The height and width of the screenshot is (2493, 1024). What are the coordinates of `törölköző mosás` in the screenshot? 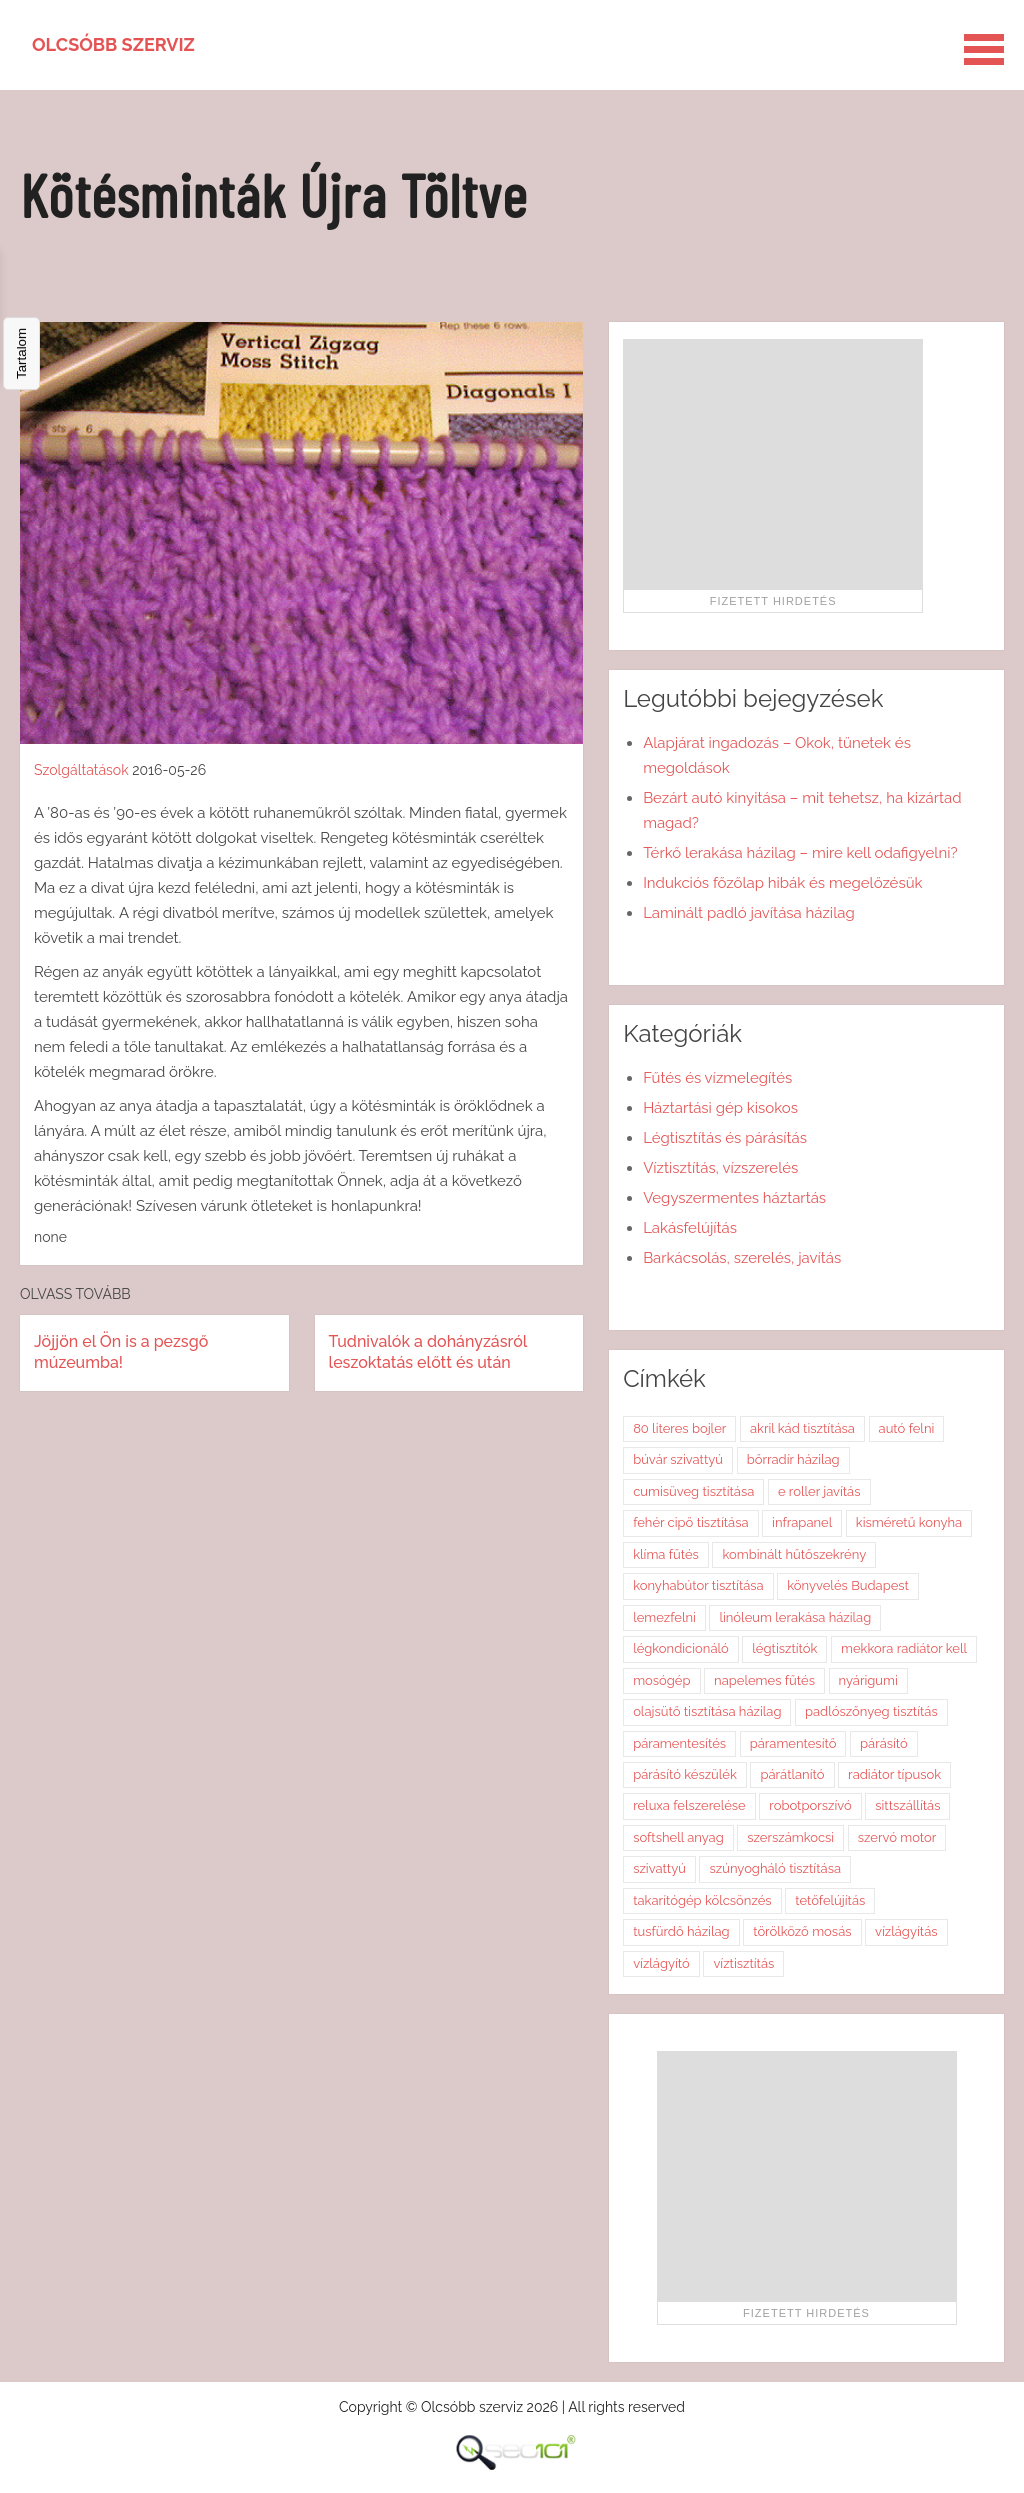 It's located at (802, 1931).